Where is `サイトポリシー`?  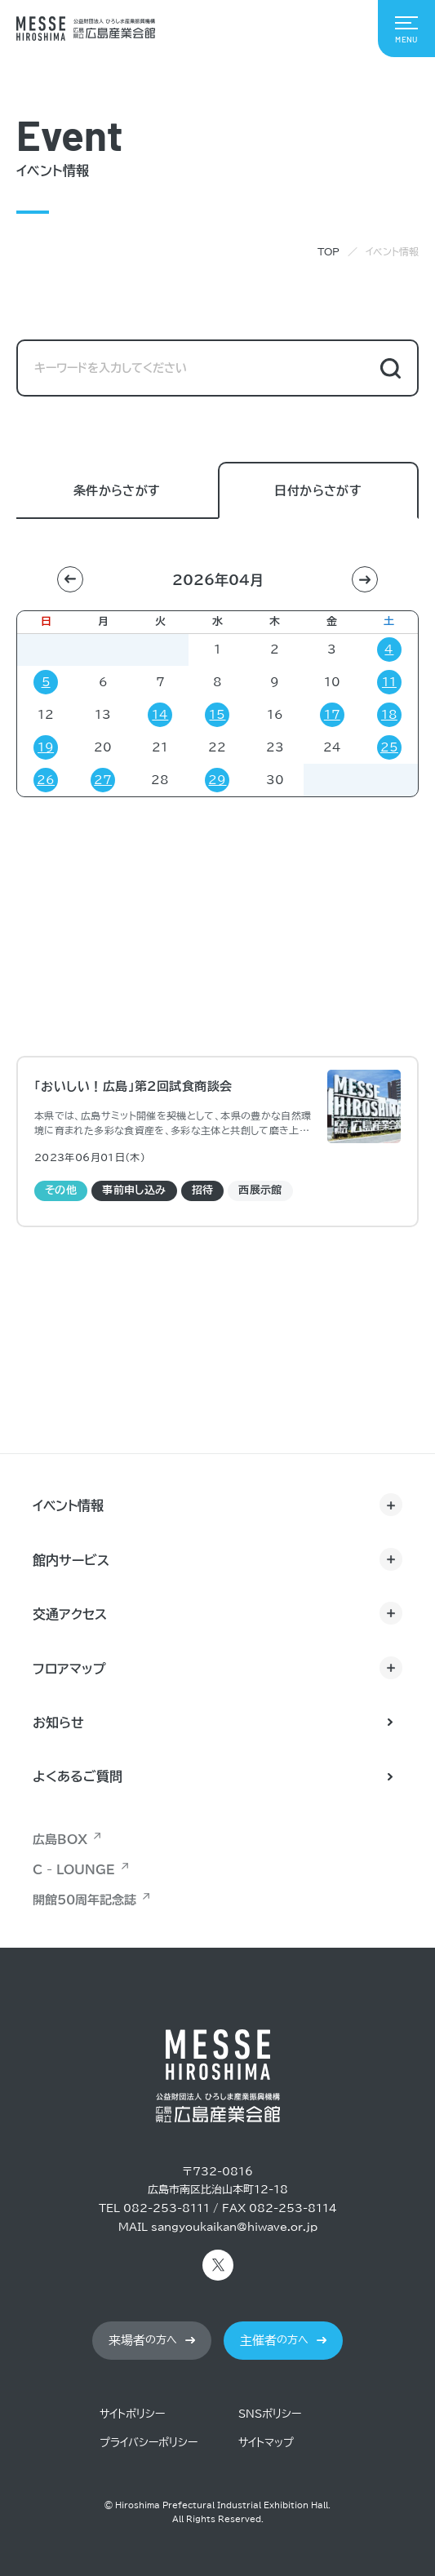
サイトポリシー is located at coordinates (132, 2414).